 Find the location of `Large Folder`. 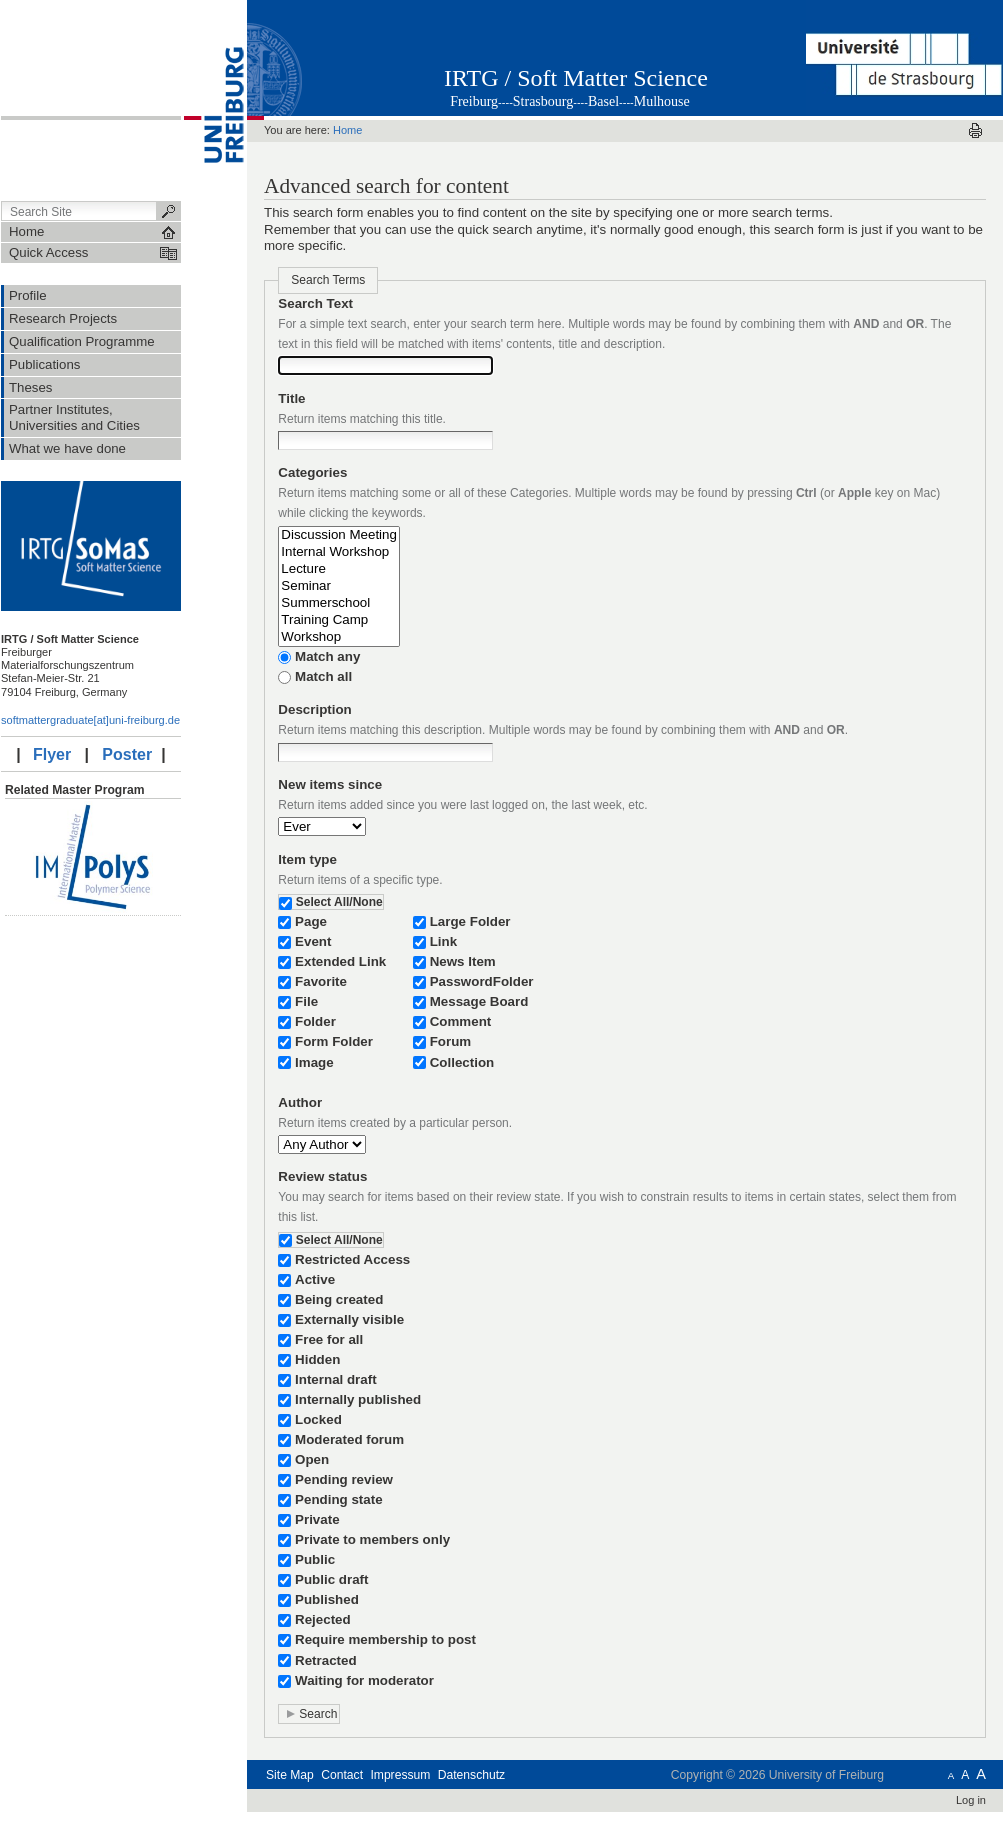

Large Folder is located at coordinates (470, 921).